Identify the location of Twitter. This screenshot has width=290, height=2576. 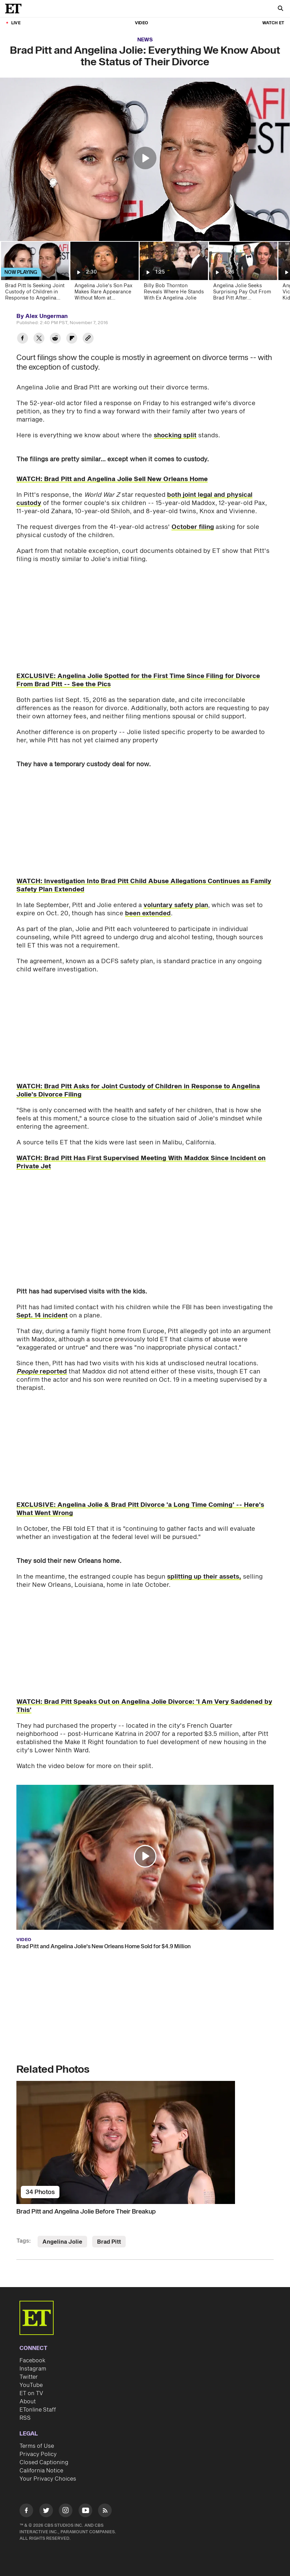
(28, 2377).